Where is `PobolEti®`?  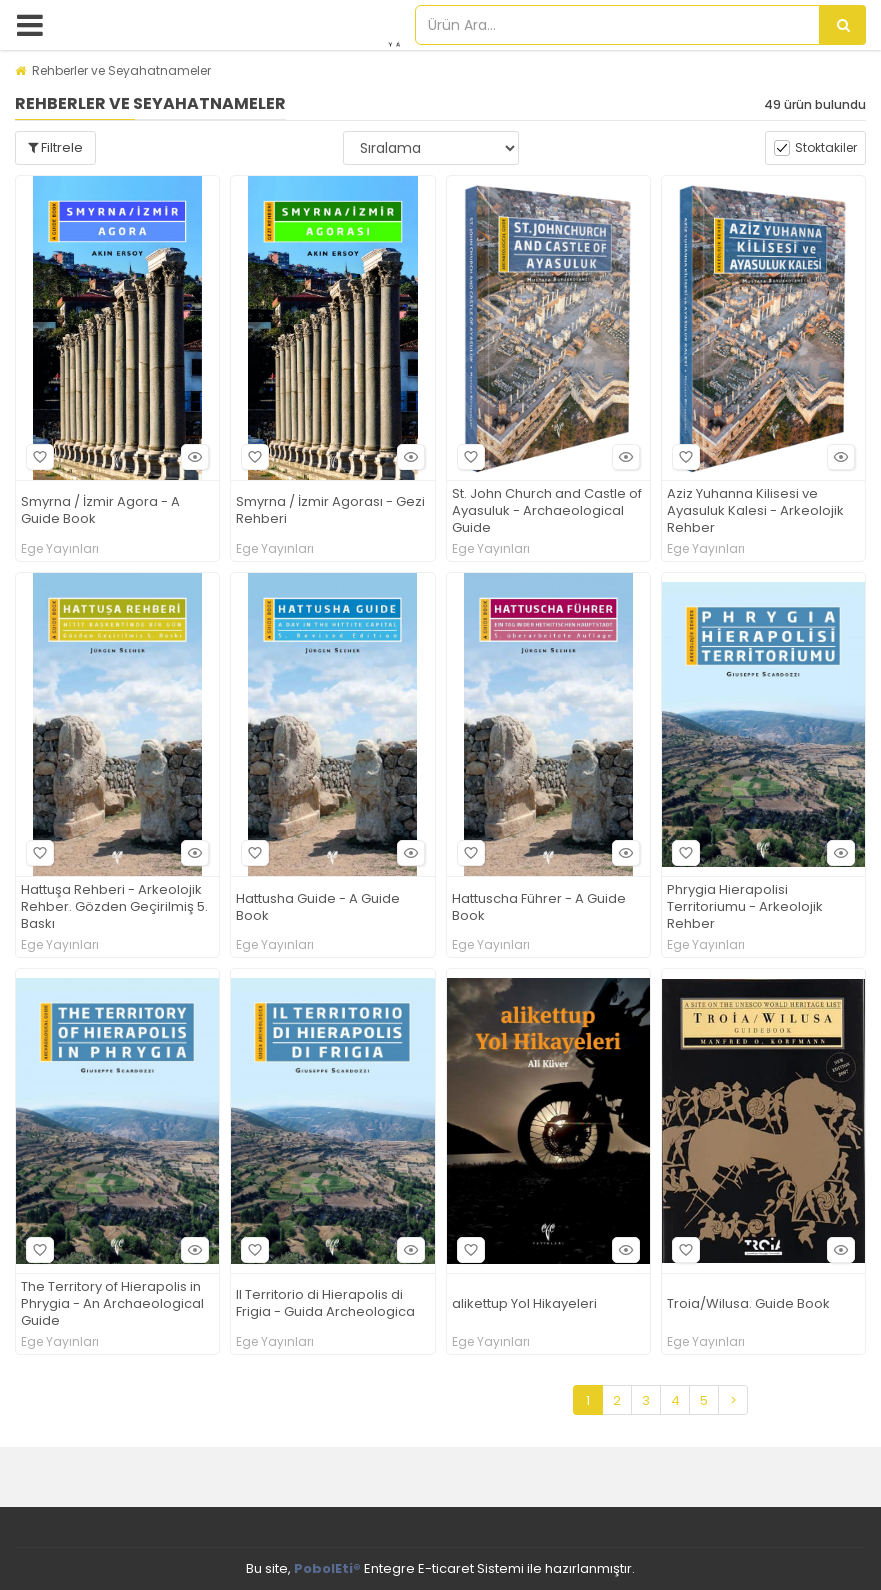 PobolEti® is located at coordinates (327, 1568).